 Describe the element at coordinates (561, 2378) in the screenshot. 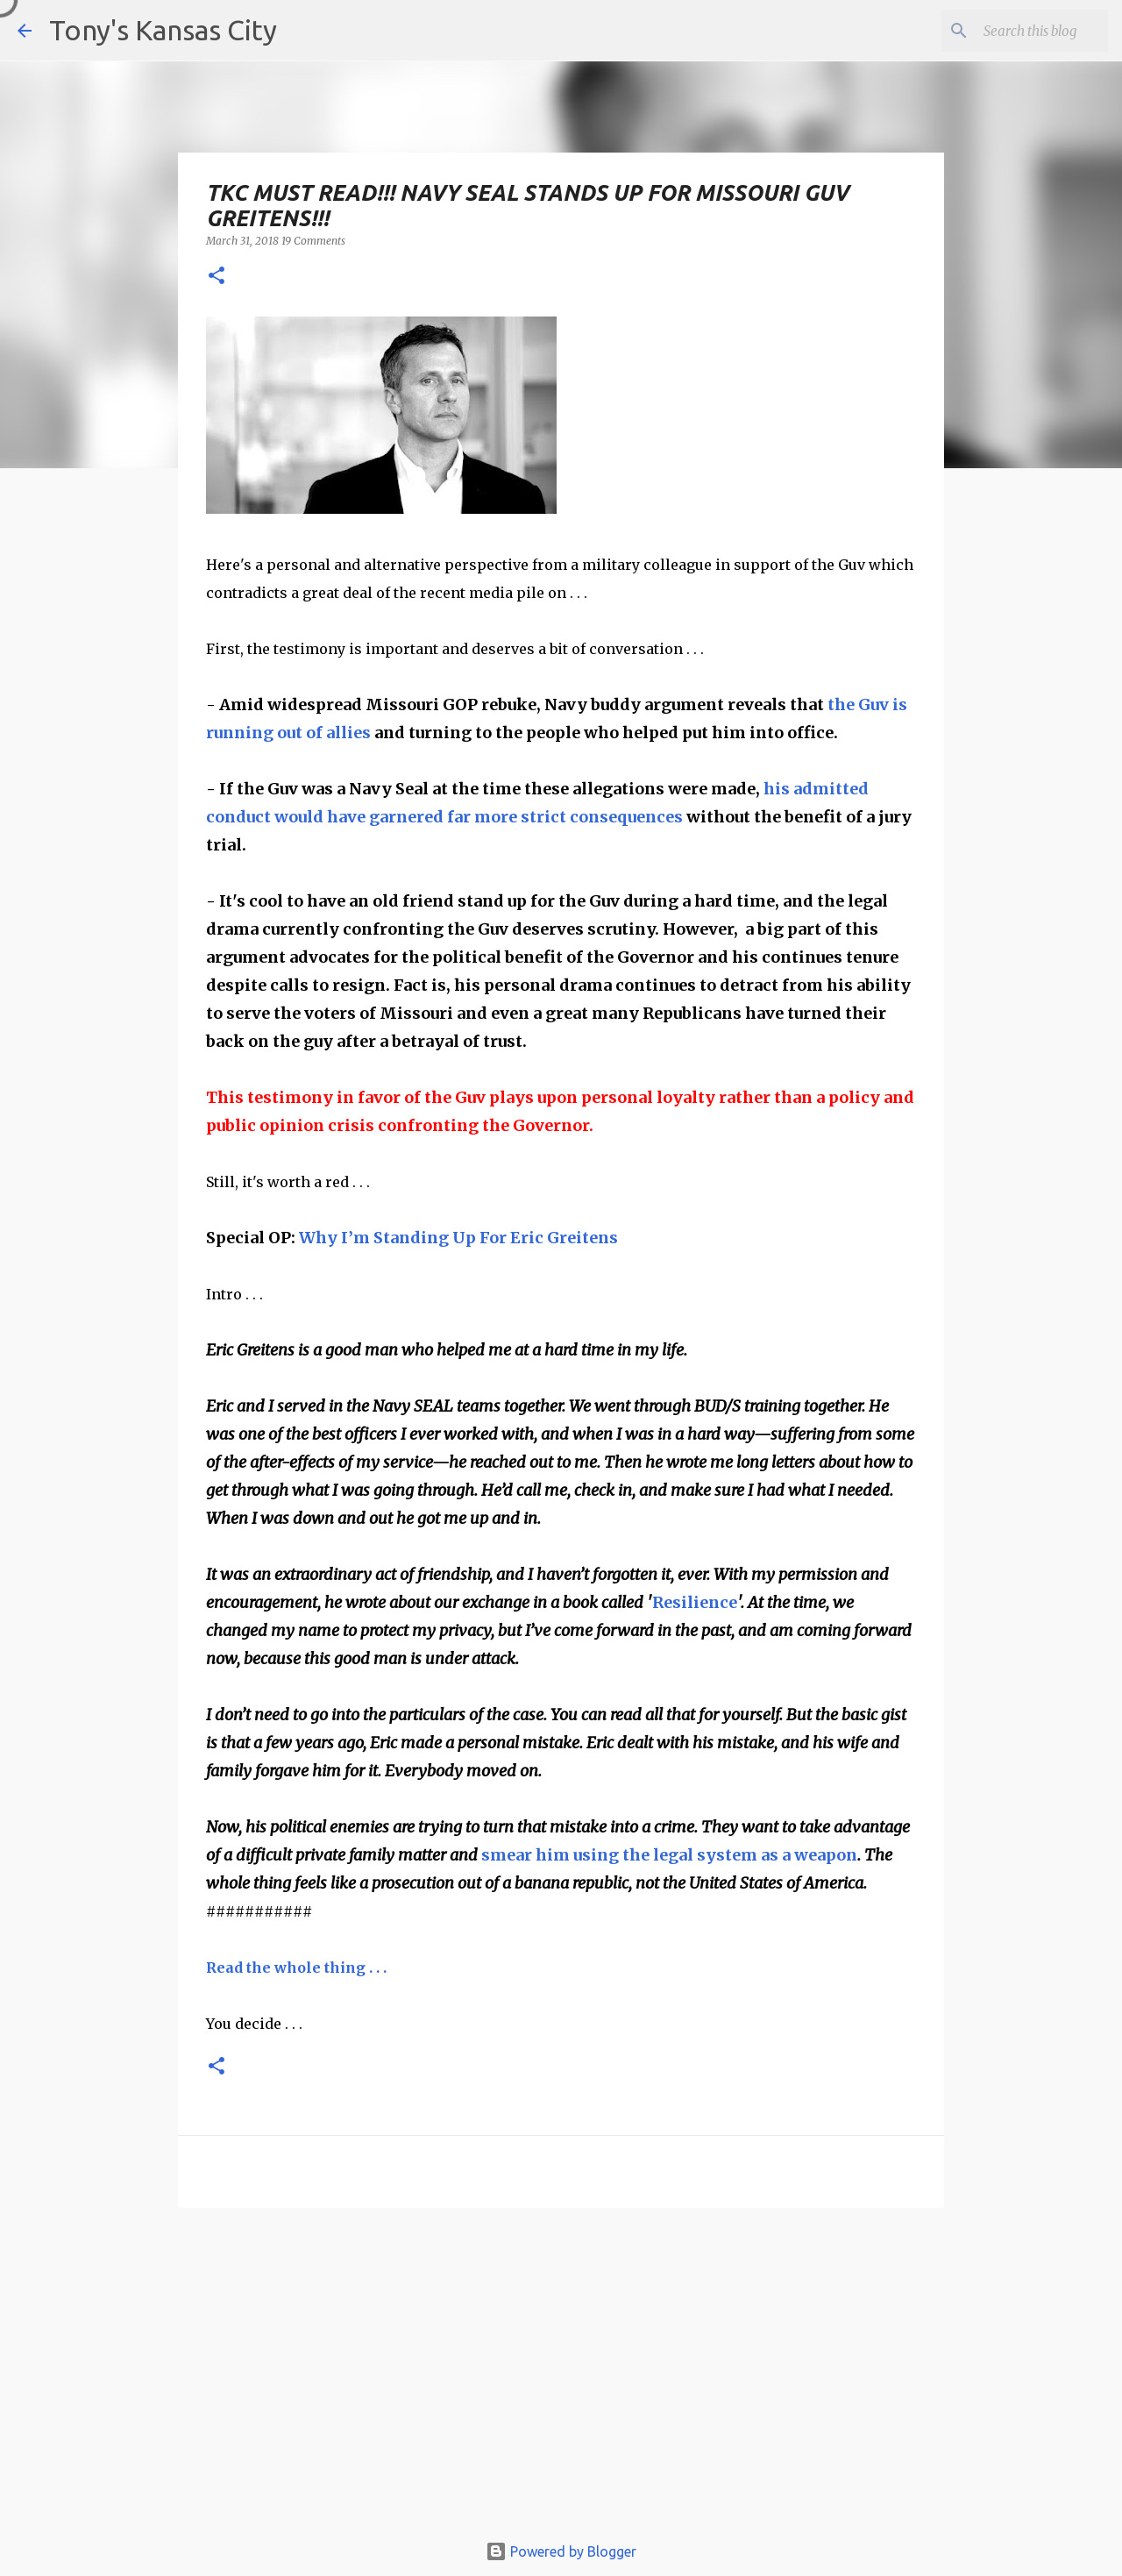

I see `[Advertisement]` at that location.